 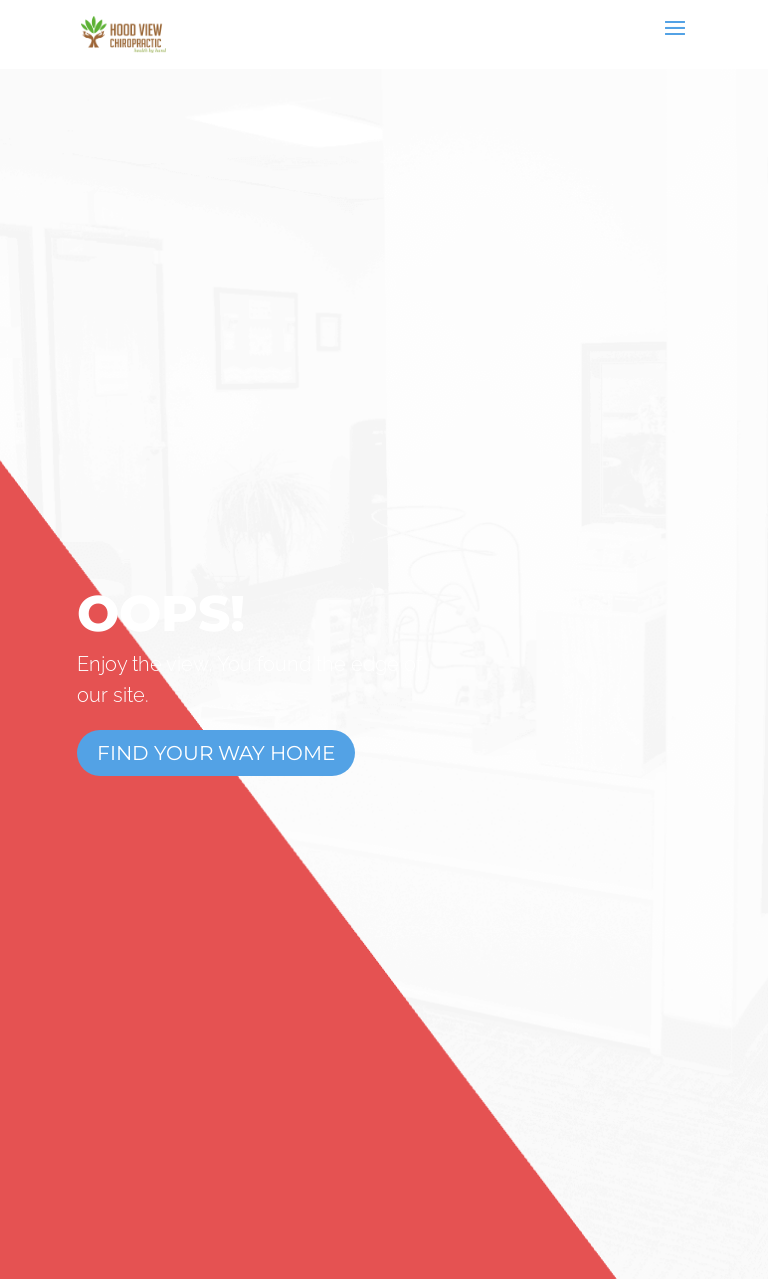 What do you see at coordinates (216, 753) in the screenshot?
I see `Find Your Way Home` at bounding box center [216, 753].